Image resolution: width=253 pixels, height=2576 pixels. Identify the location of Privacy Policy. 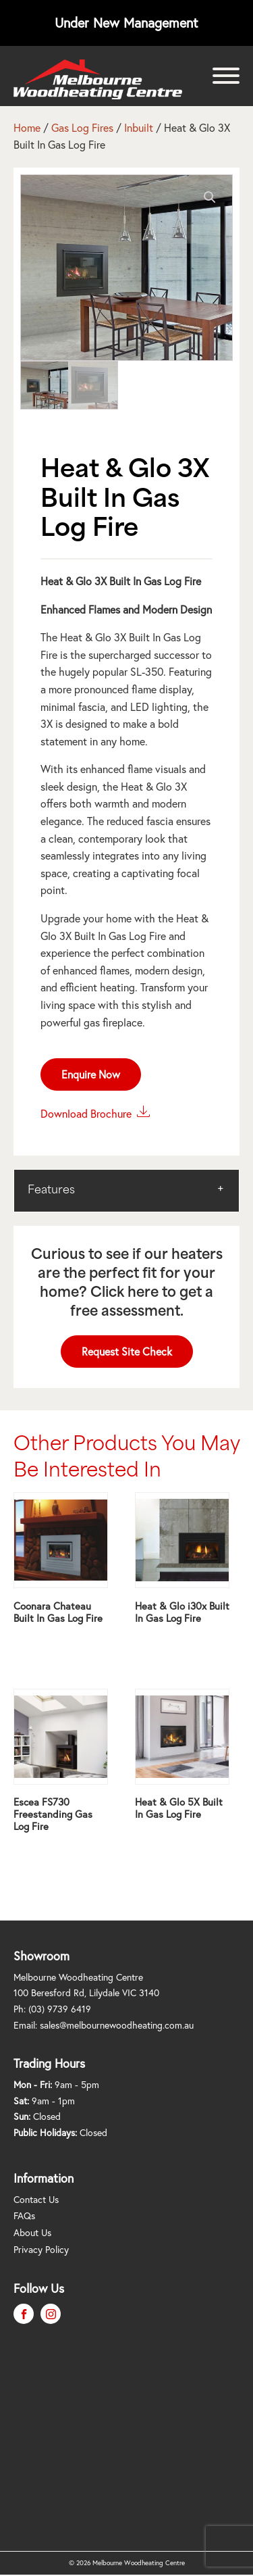
(41, 2250).